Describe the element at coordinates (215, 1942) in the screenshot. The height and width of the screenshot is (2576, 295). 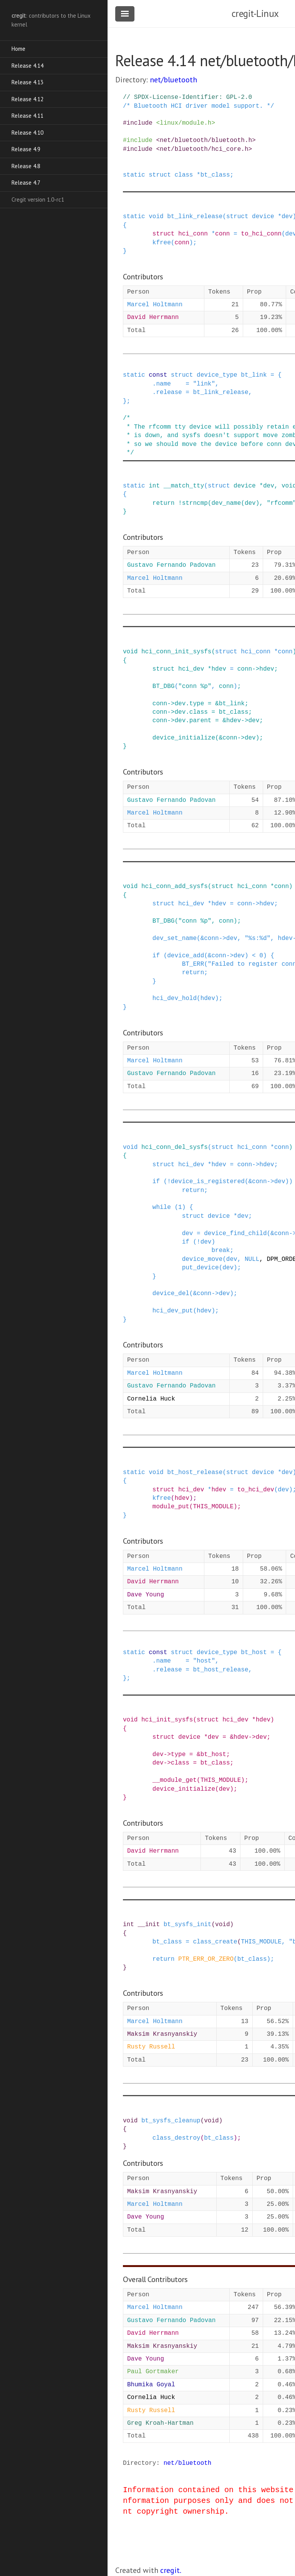
I see `class_create` at that location.